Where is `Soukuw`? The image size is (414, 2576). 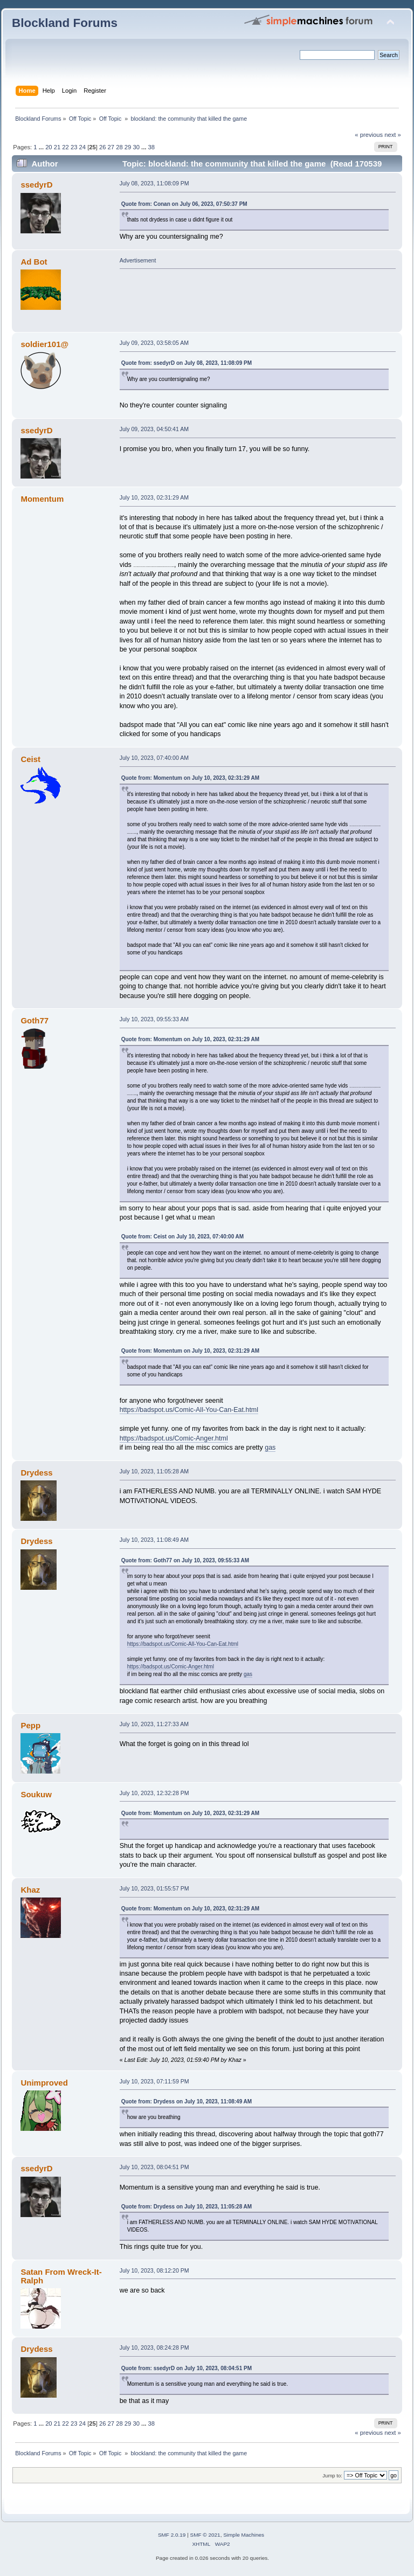 Soukuw is located at coordinates (35, 1794).